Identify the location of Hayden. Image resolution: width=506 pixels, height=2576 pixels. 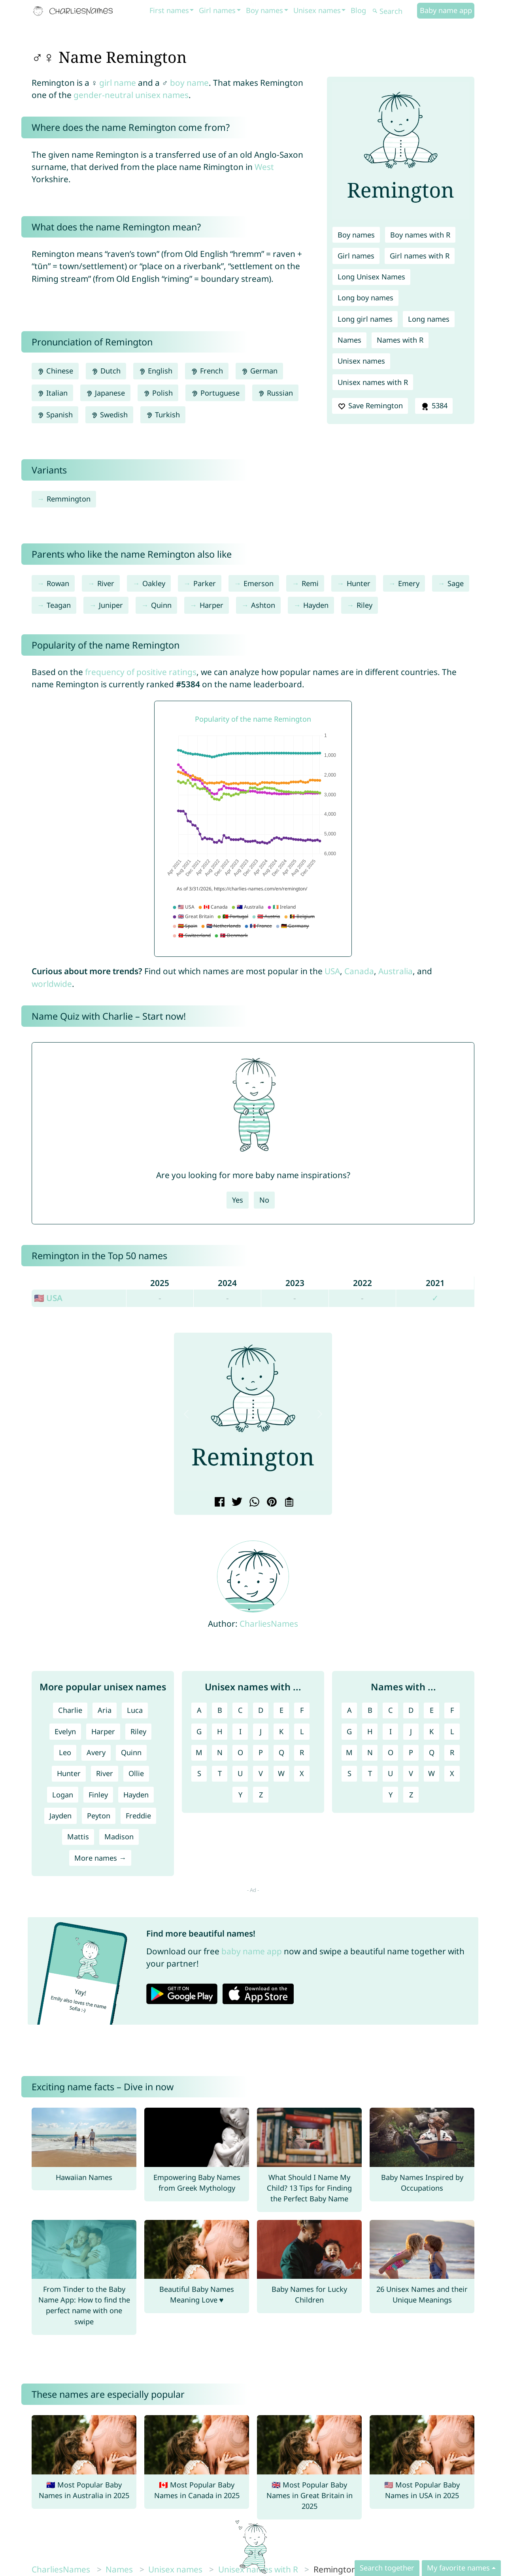
(316, 605).